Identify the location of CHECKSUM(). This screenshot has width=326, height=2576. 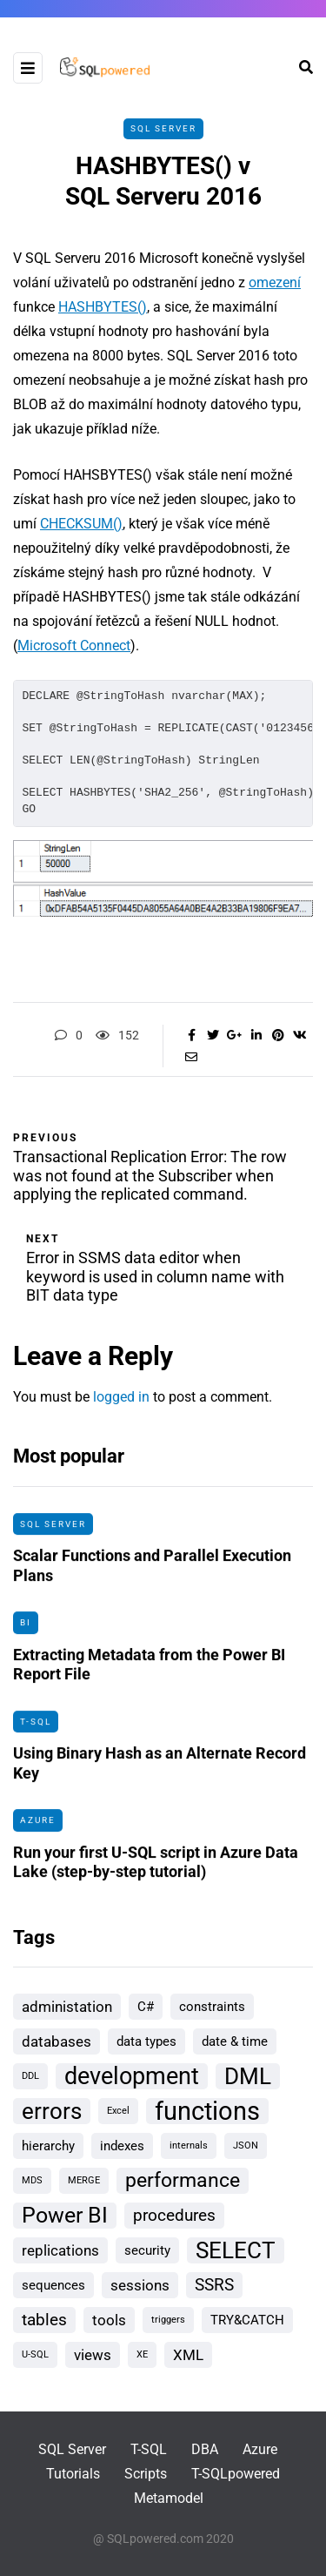
(81, 523).